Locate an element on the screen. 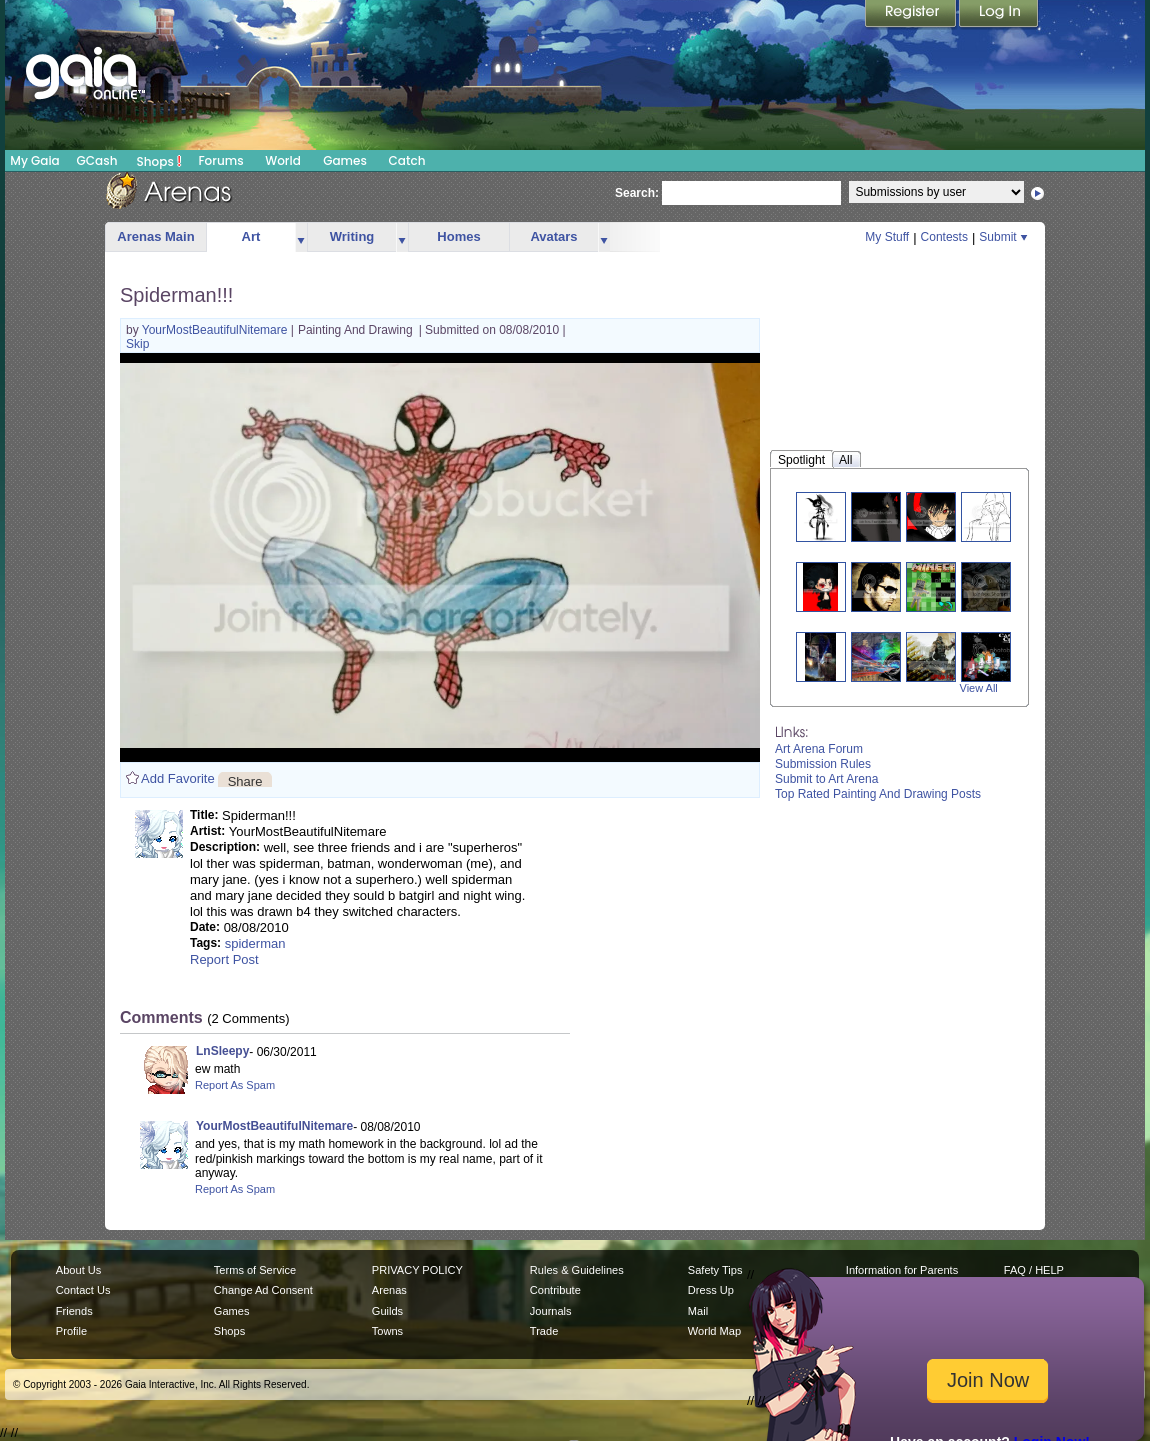  Add Favorite is located at coordinates (178, 778).